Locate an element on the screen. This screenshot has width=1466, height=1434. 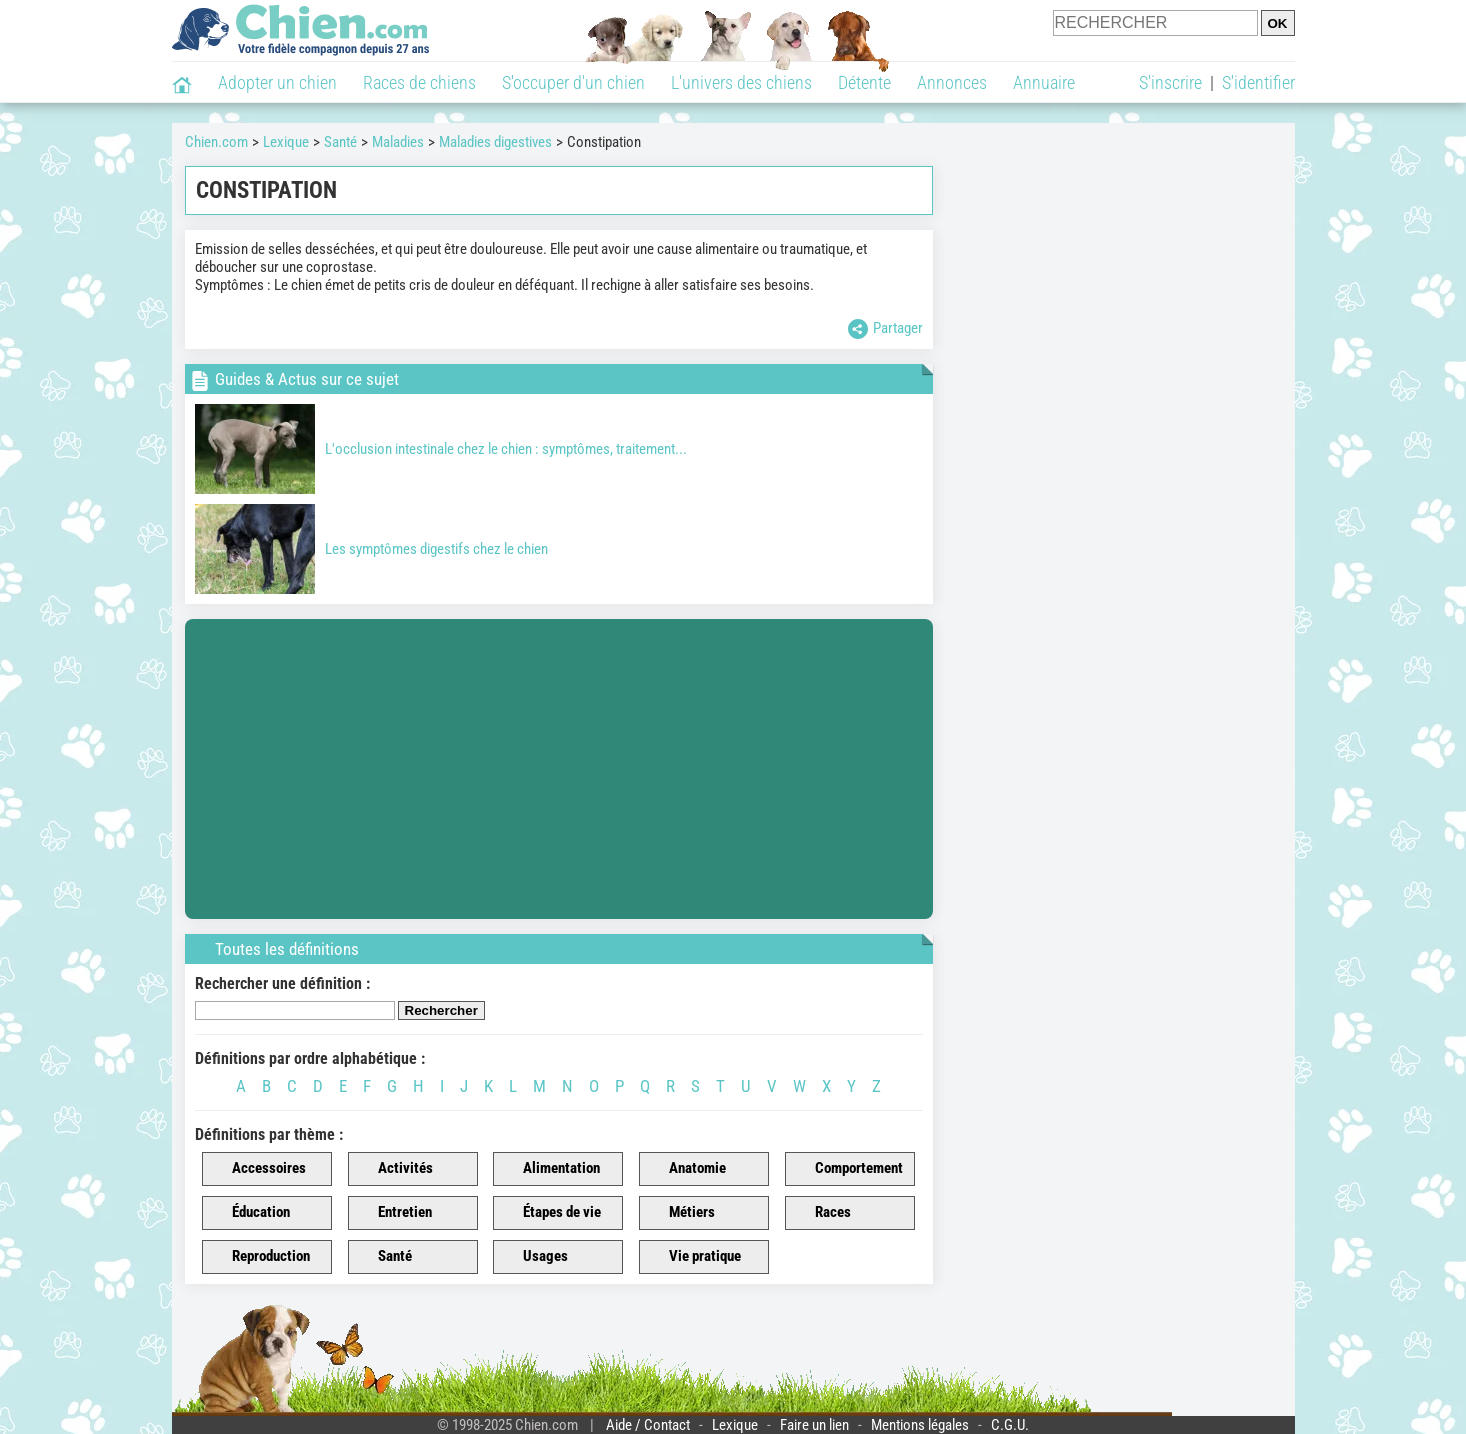
Détente is located at coordinates (864, 82).